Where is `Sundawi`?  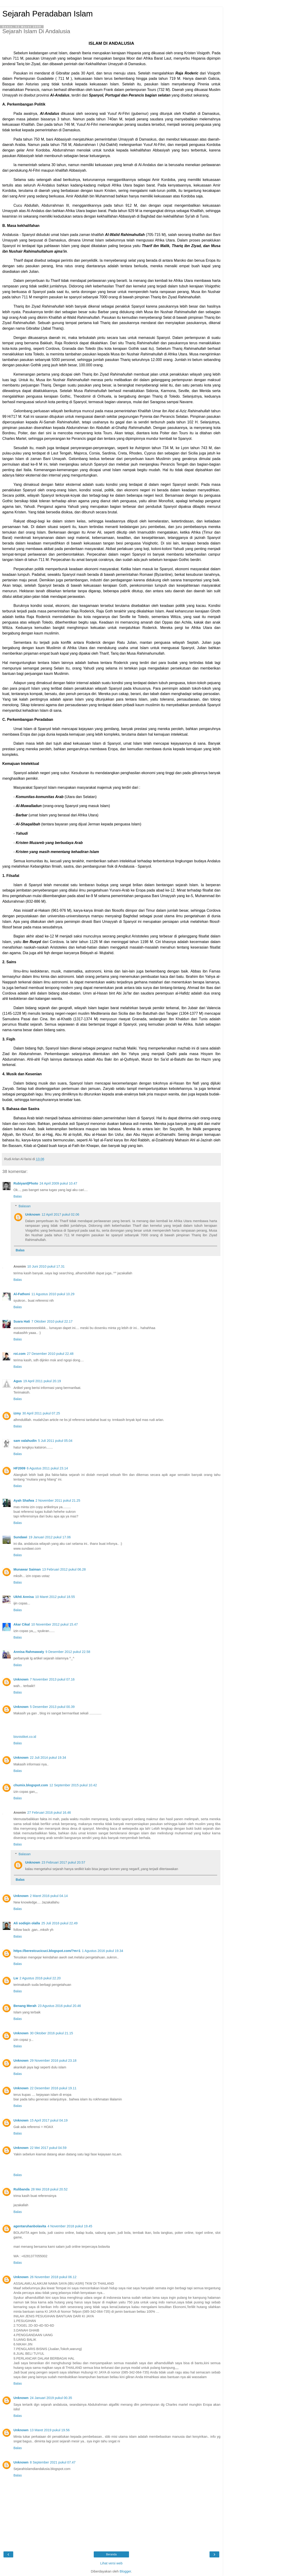
Sundawi is located at coordinates (20, 1537).